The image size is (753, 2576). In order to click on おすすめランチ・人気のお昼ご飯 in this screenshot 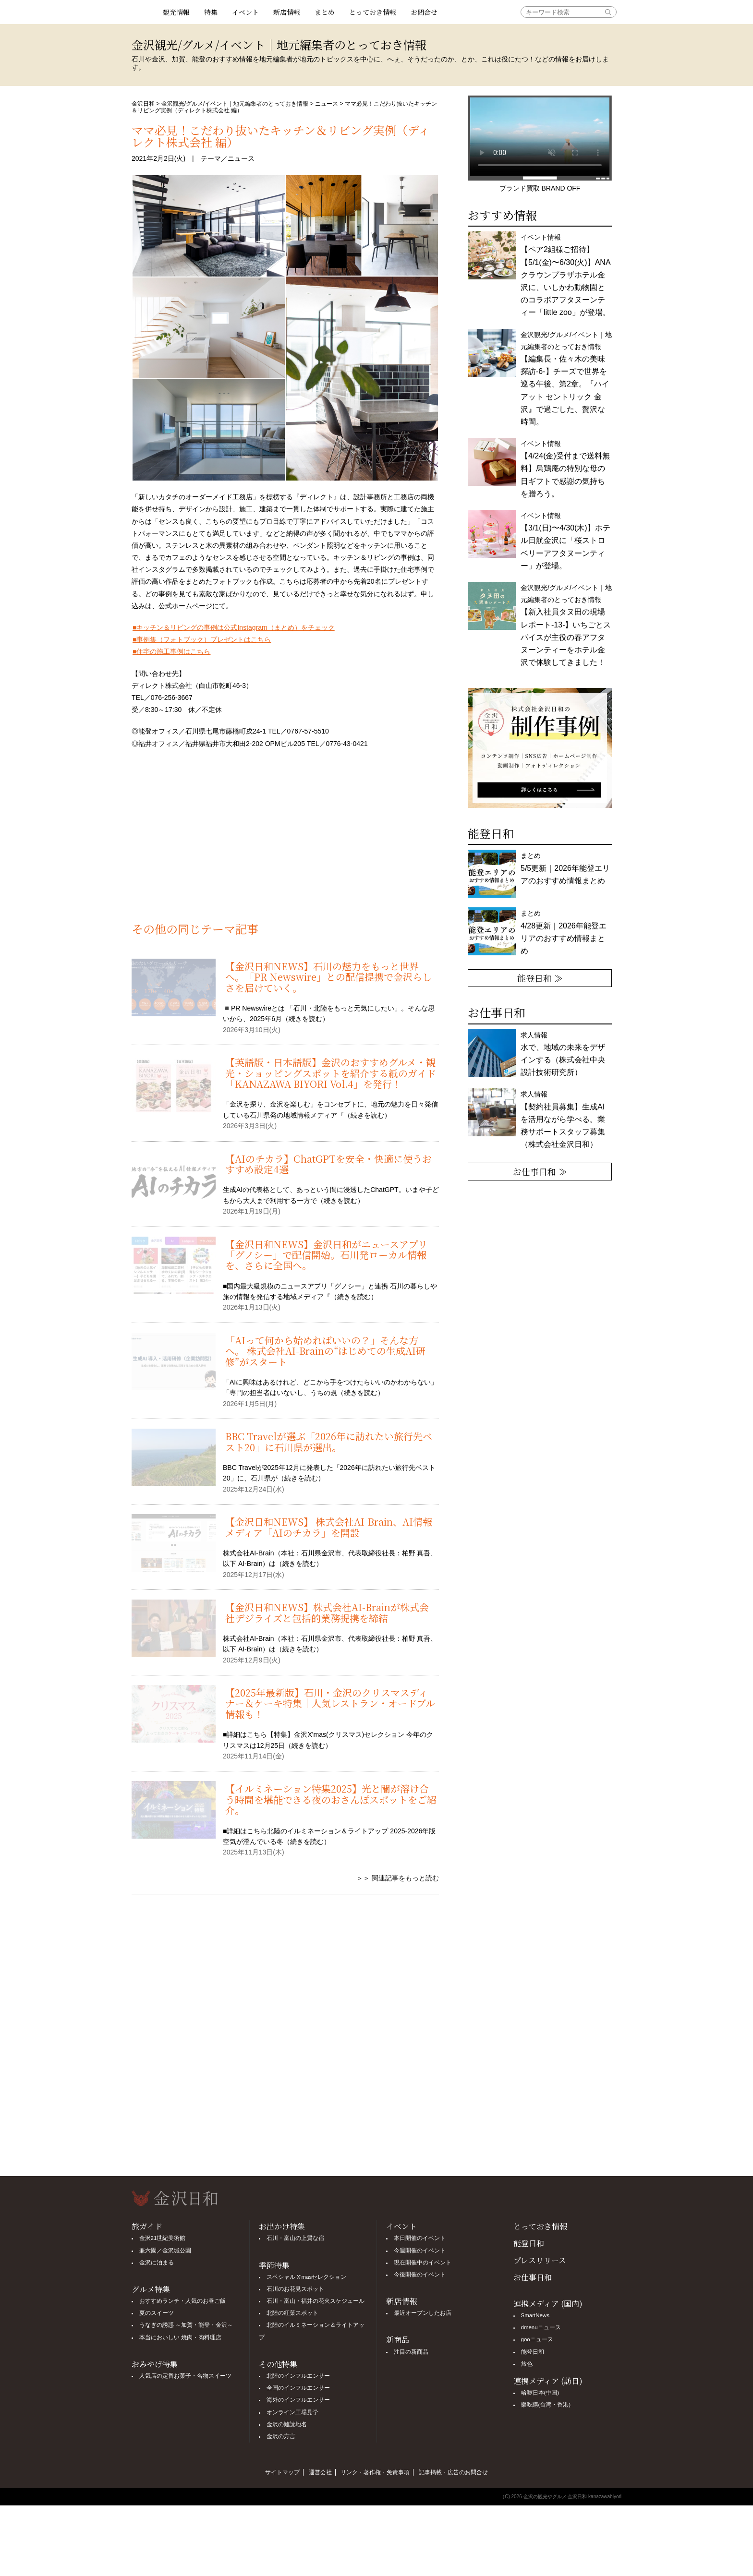, I will do `click(182, 2301)`.